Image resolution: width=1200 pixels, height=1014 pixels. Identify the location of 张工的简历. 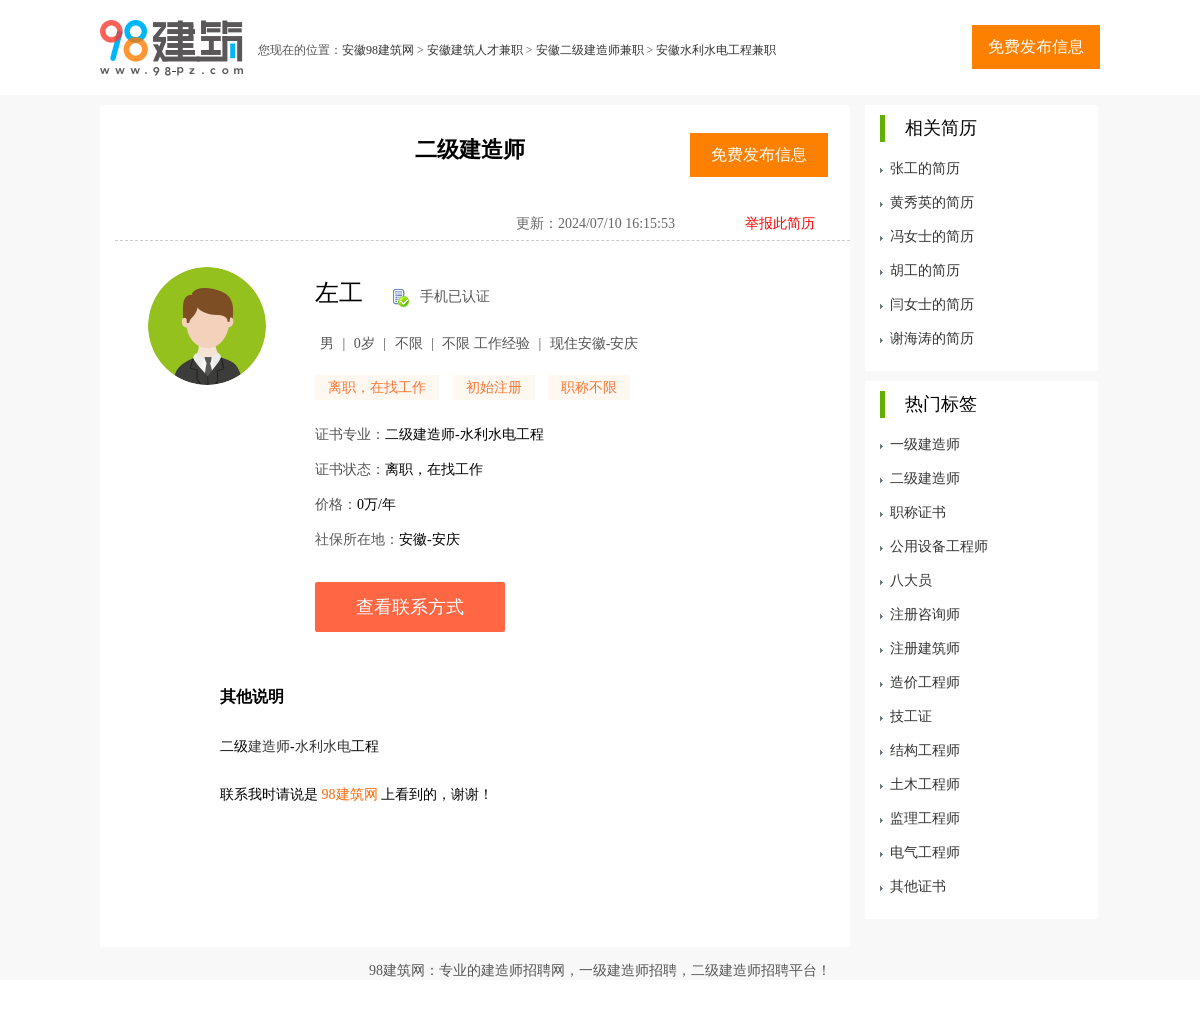
(925, 168).